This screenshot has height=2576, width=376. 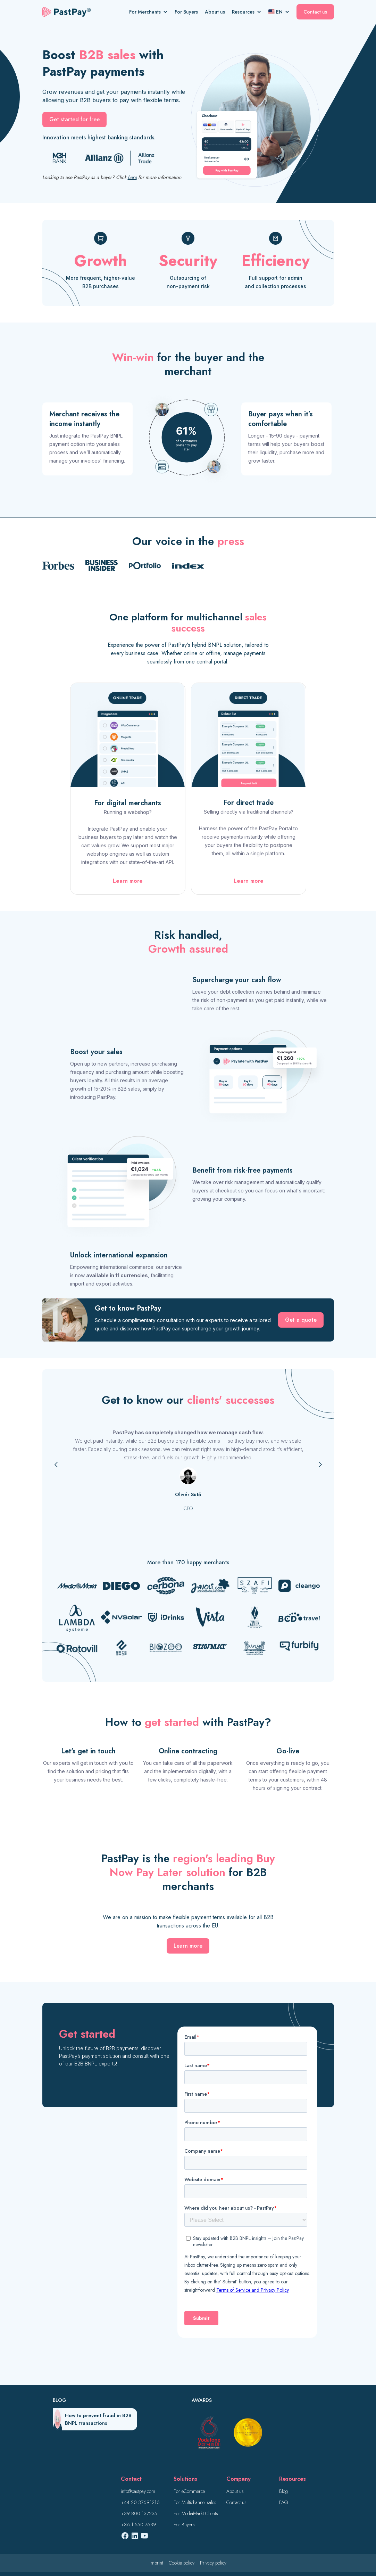 I want to click on info@pastpay.com, so click(x=138, y=2491).